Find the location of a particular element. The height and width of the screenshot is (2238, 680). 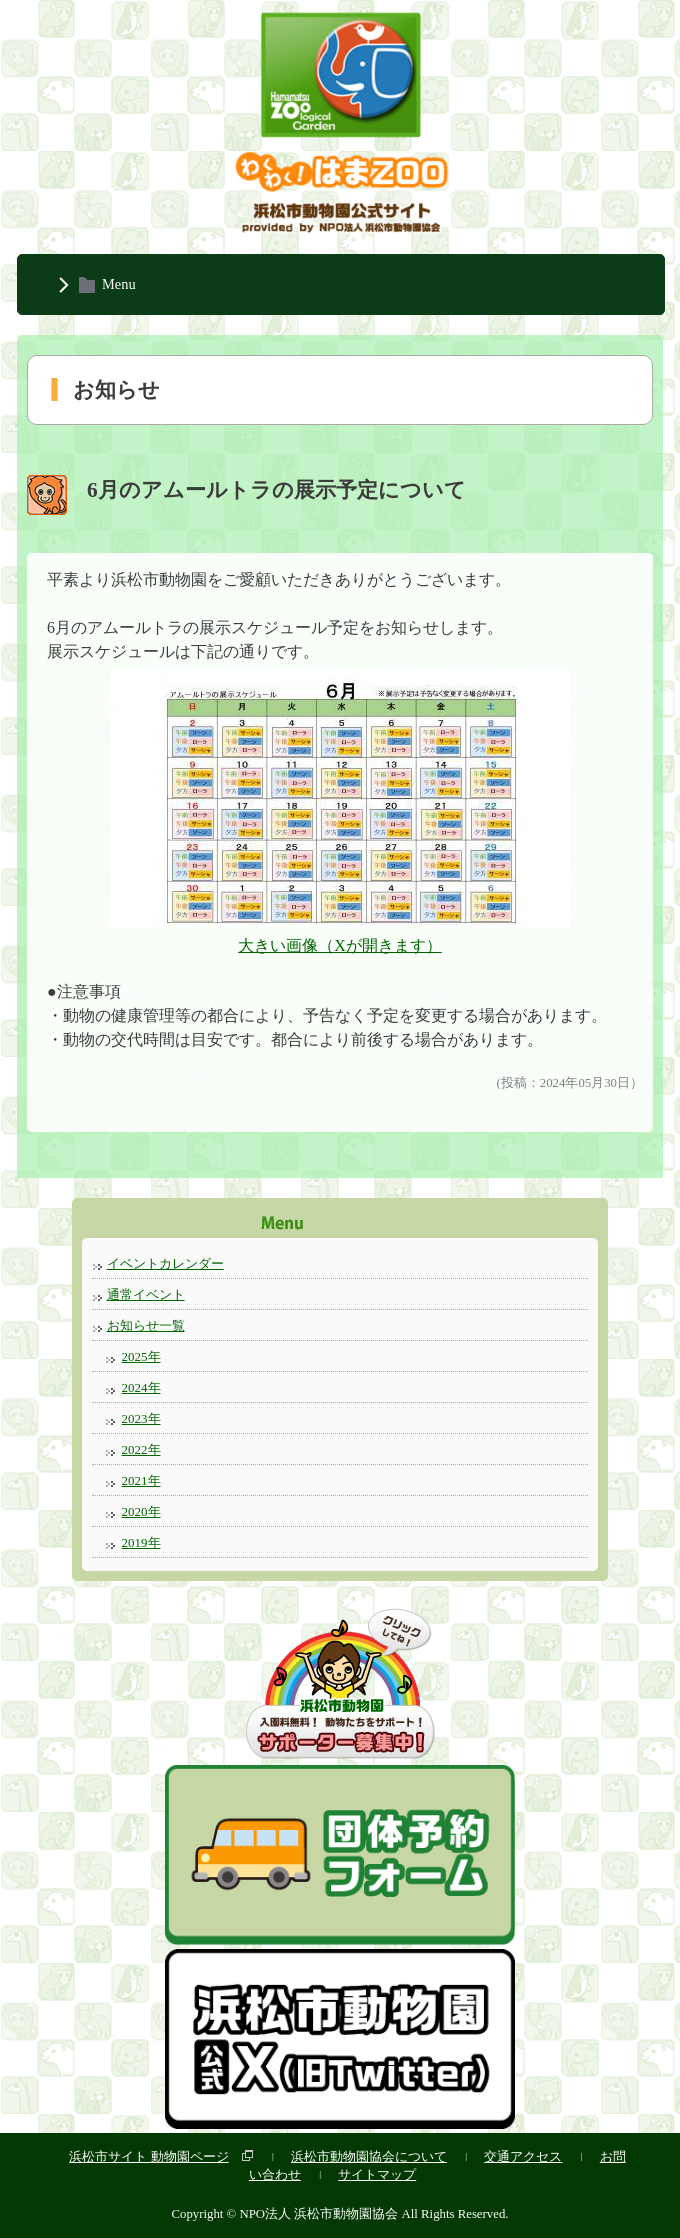

Menu is located at coordinates (119, 284).